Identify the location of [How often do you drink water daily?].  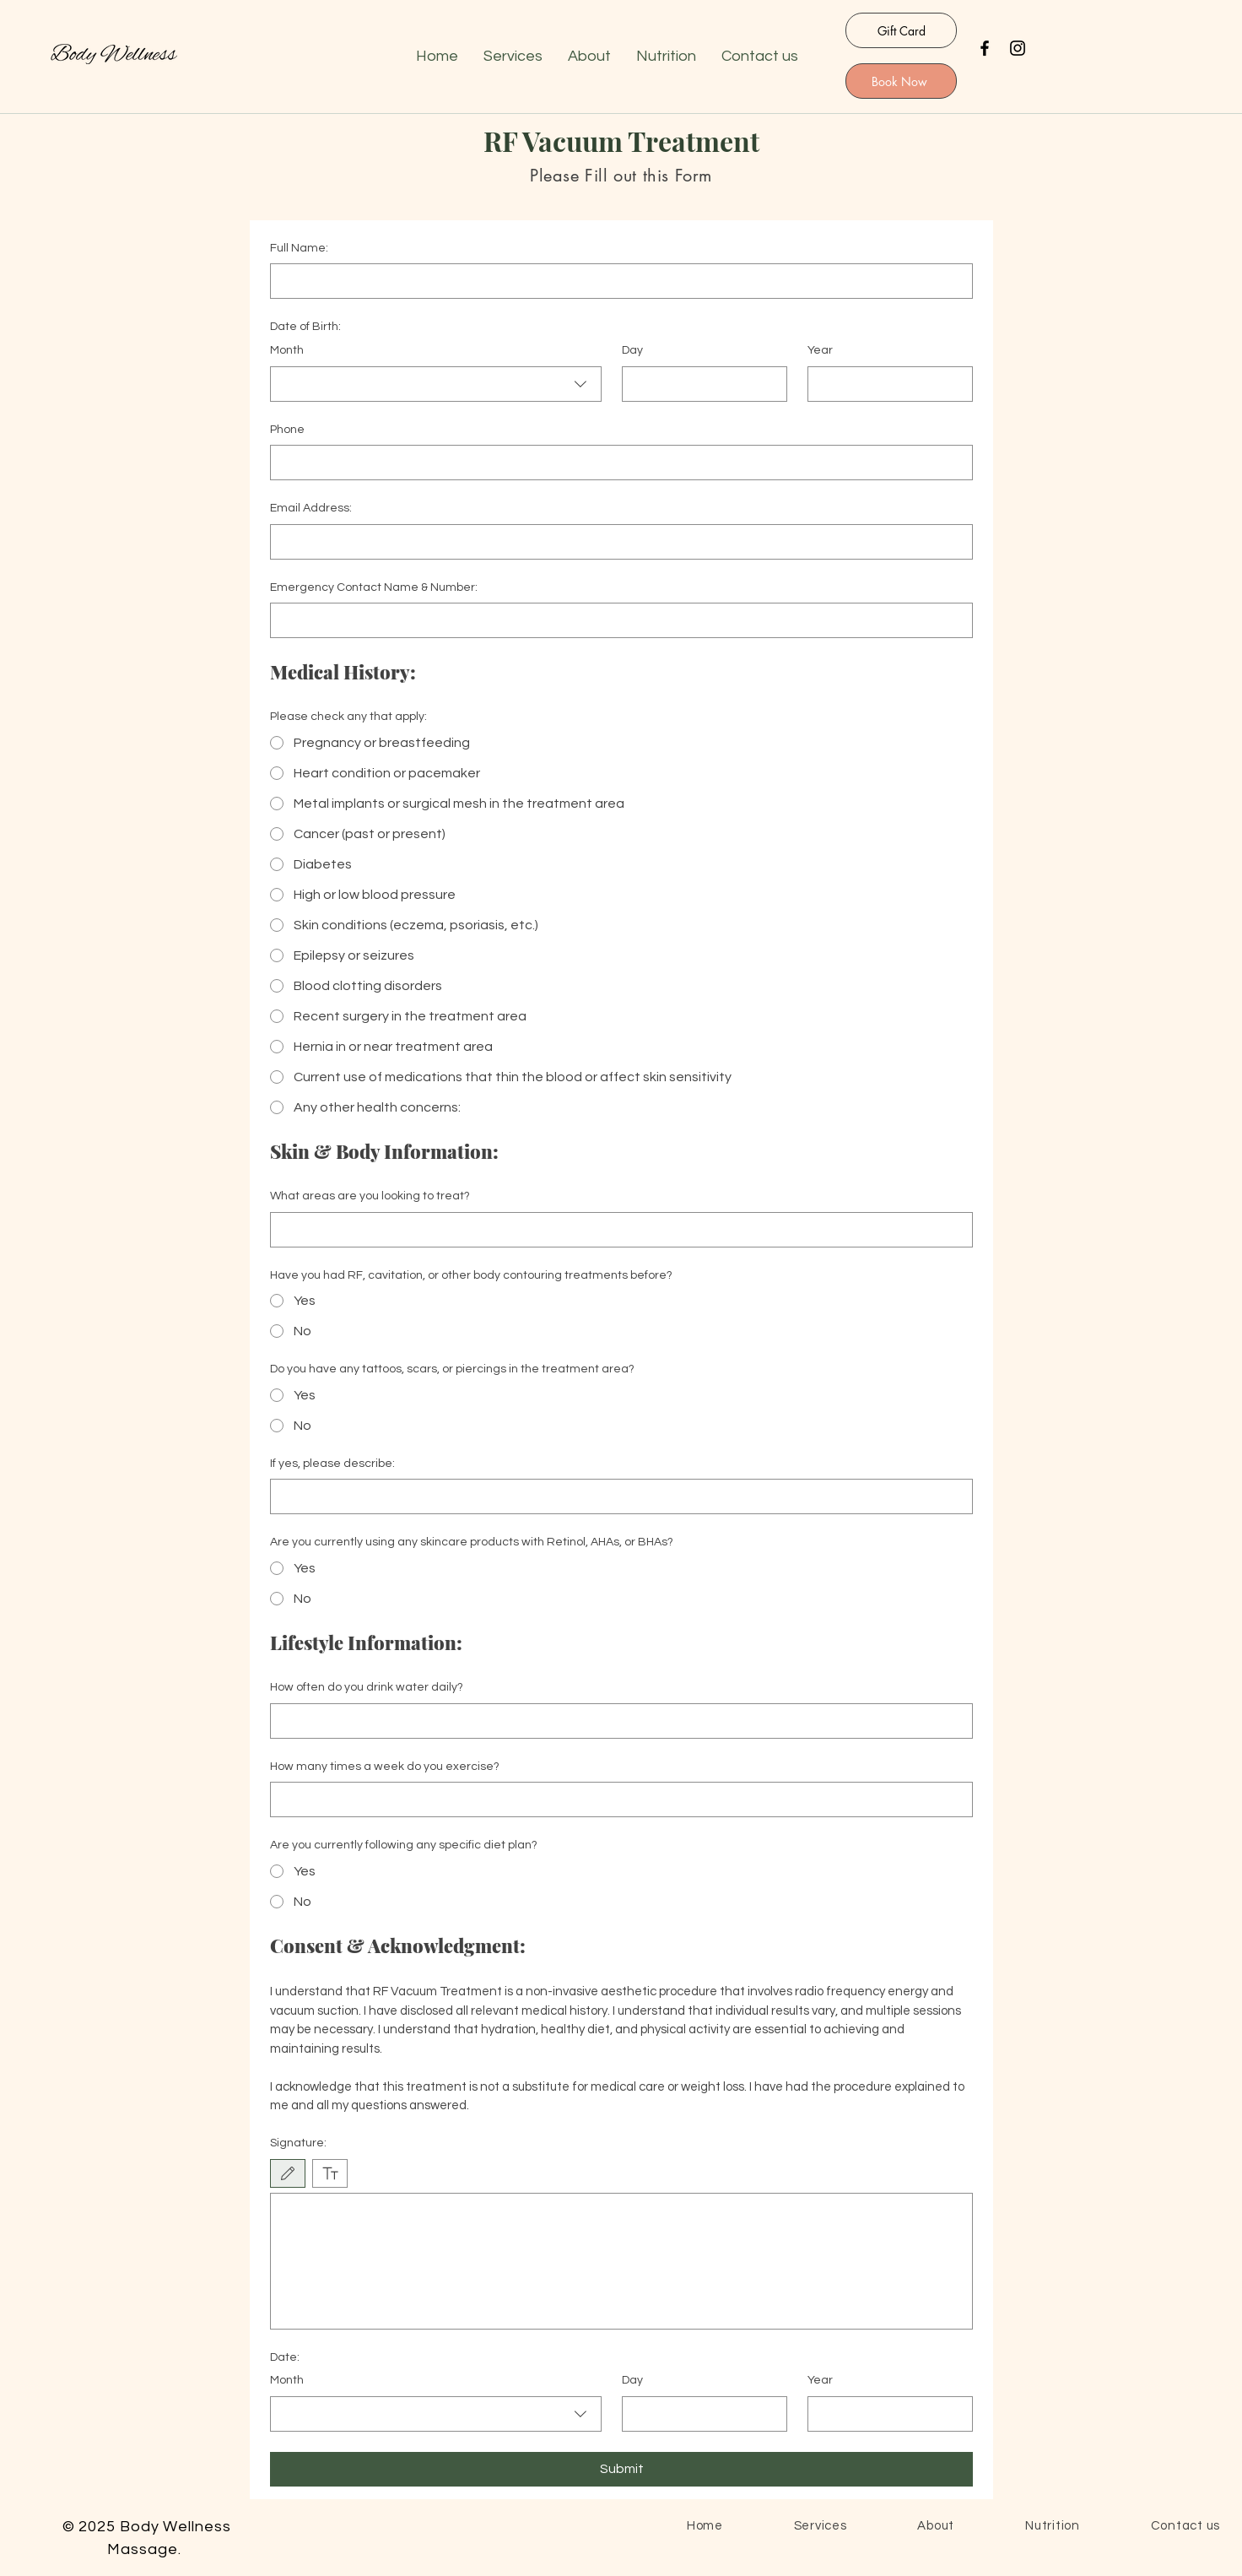
(616, 1721).